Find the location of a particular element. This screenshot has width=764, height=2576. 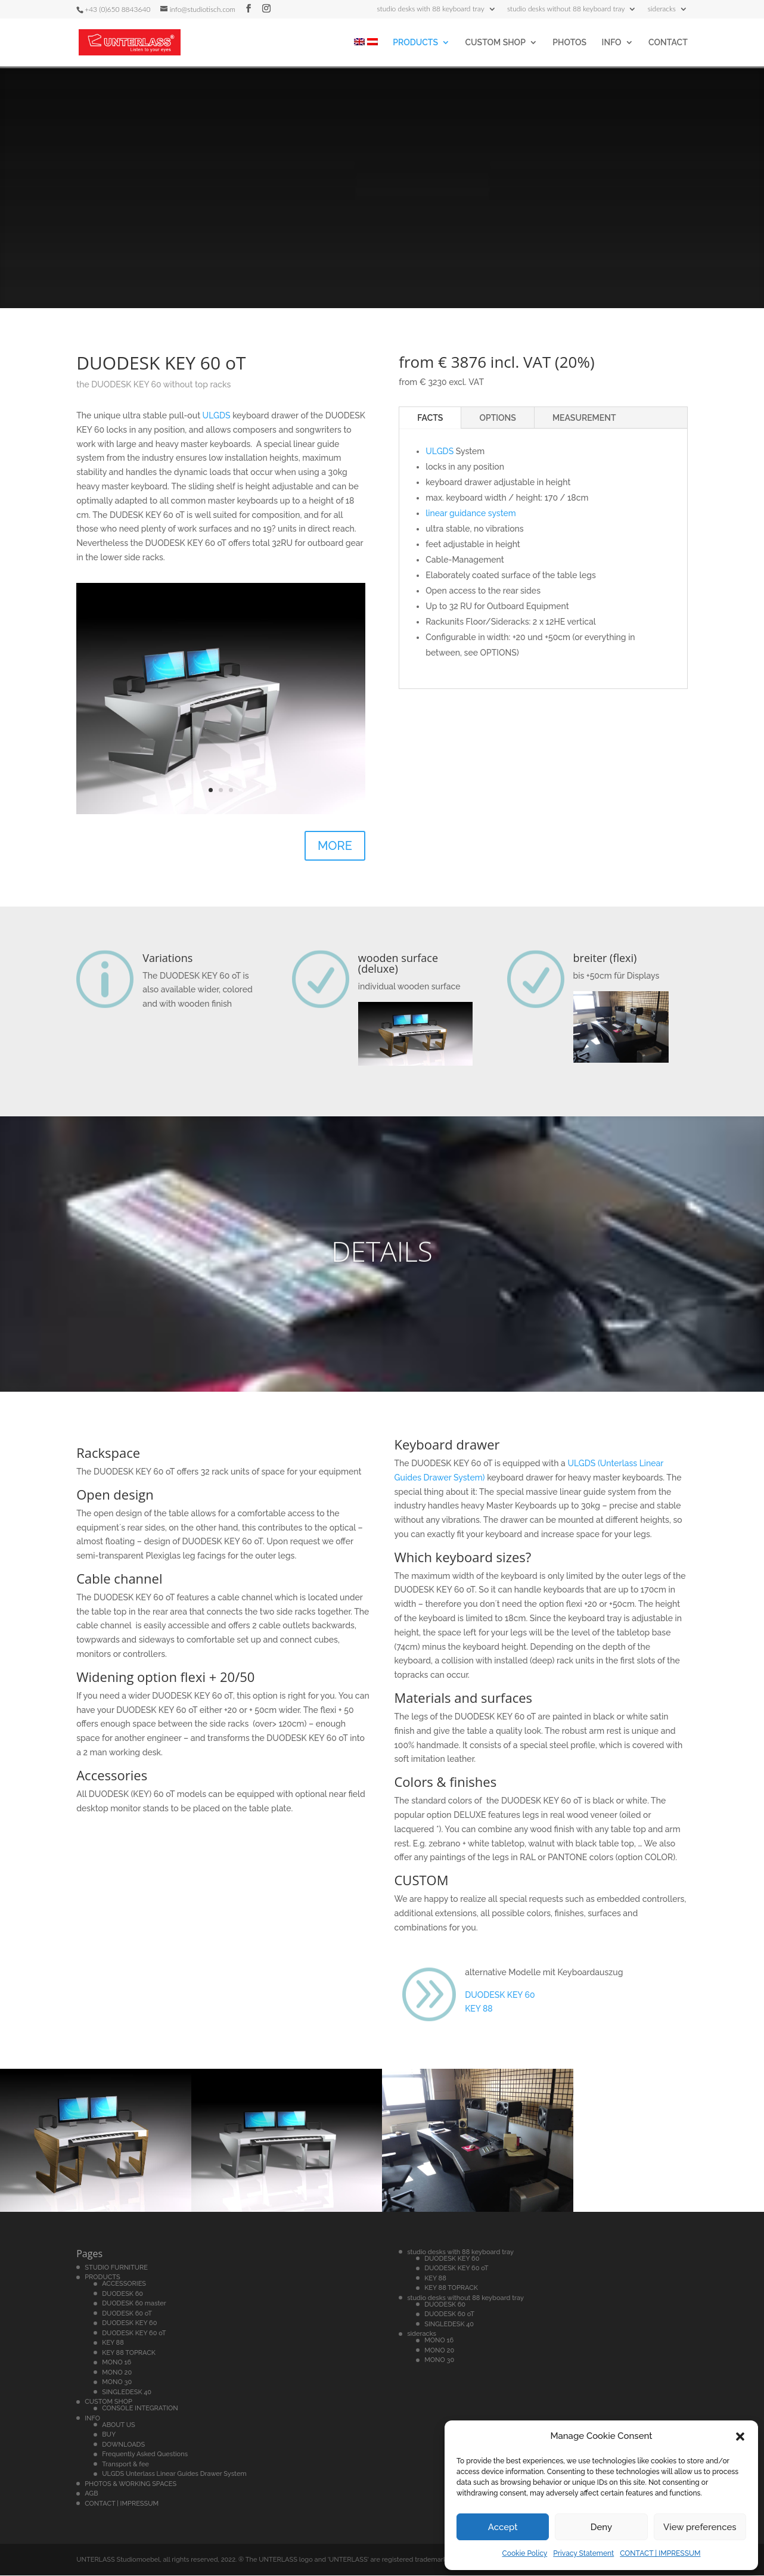

MONO 16 is located at coordinates (116, 2362).